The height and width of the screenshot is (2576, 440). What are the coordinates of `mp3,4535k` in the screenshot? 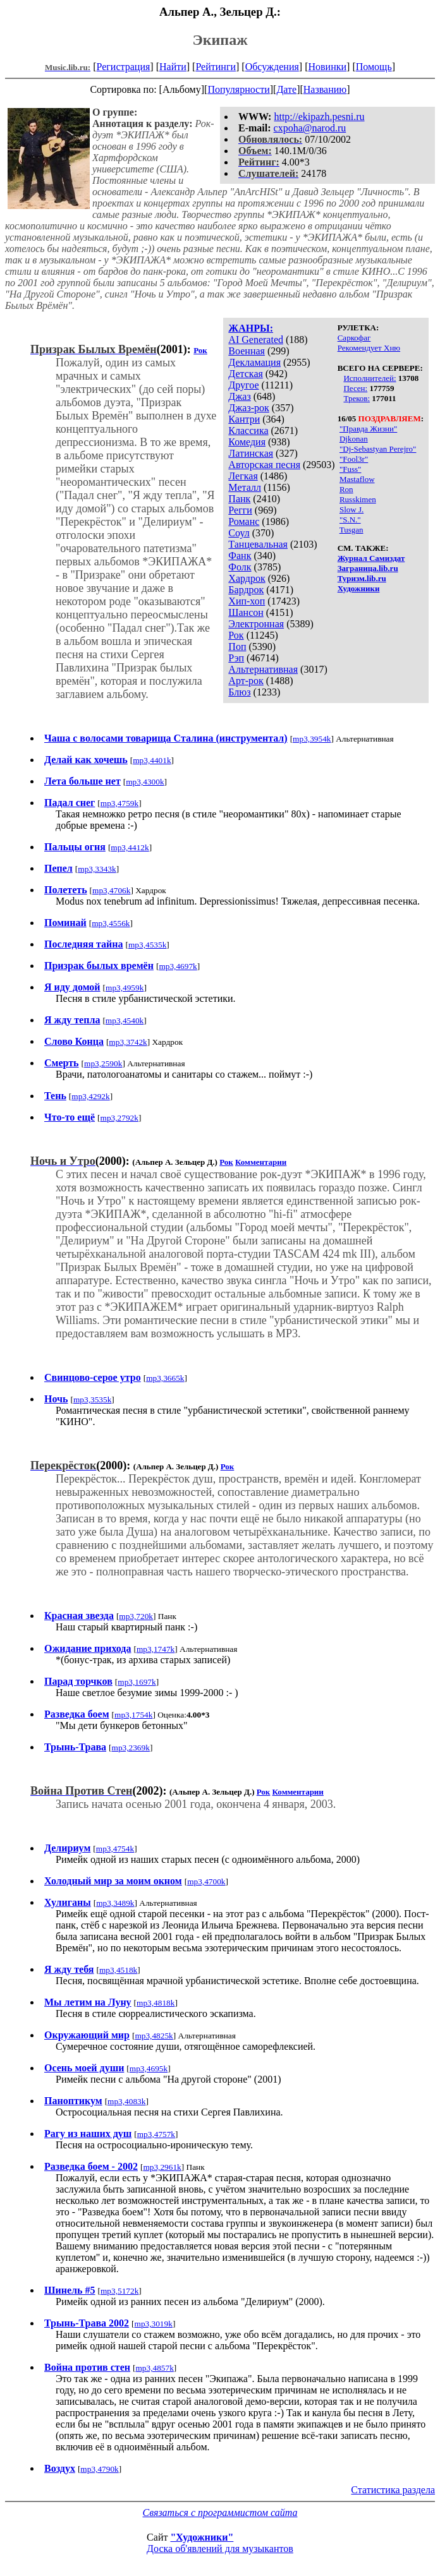 It's located at (147, 944).